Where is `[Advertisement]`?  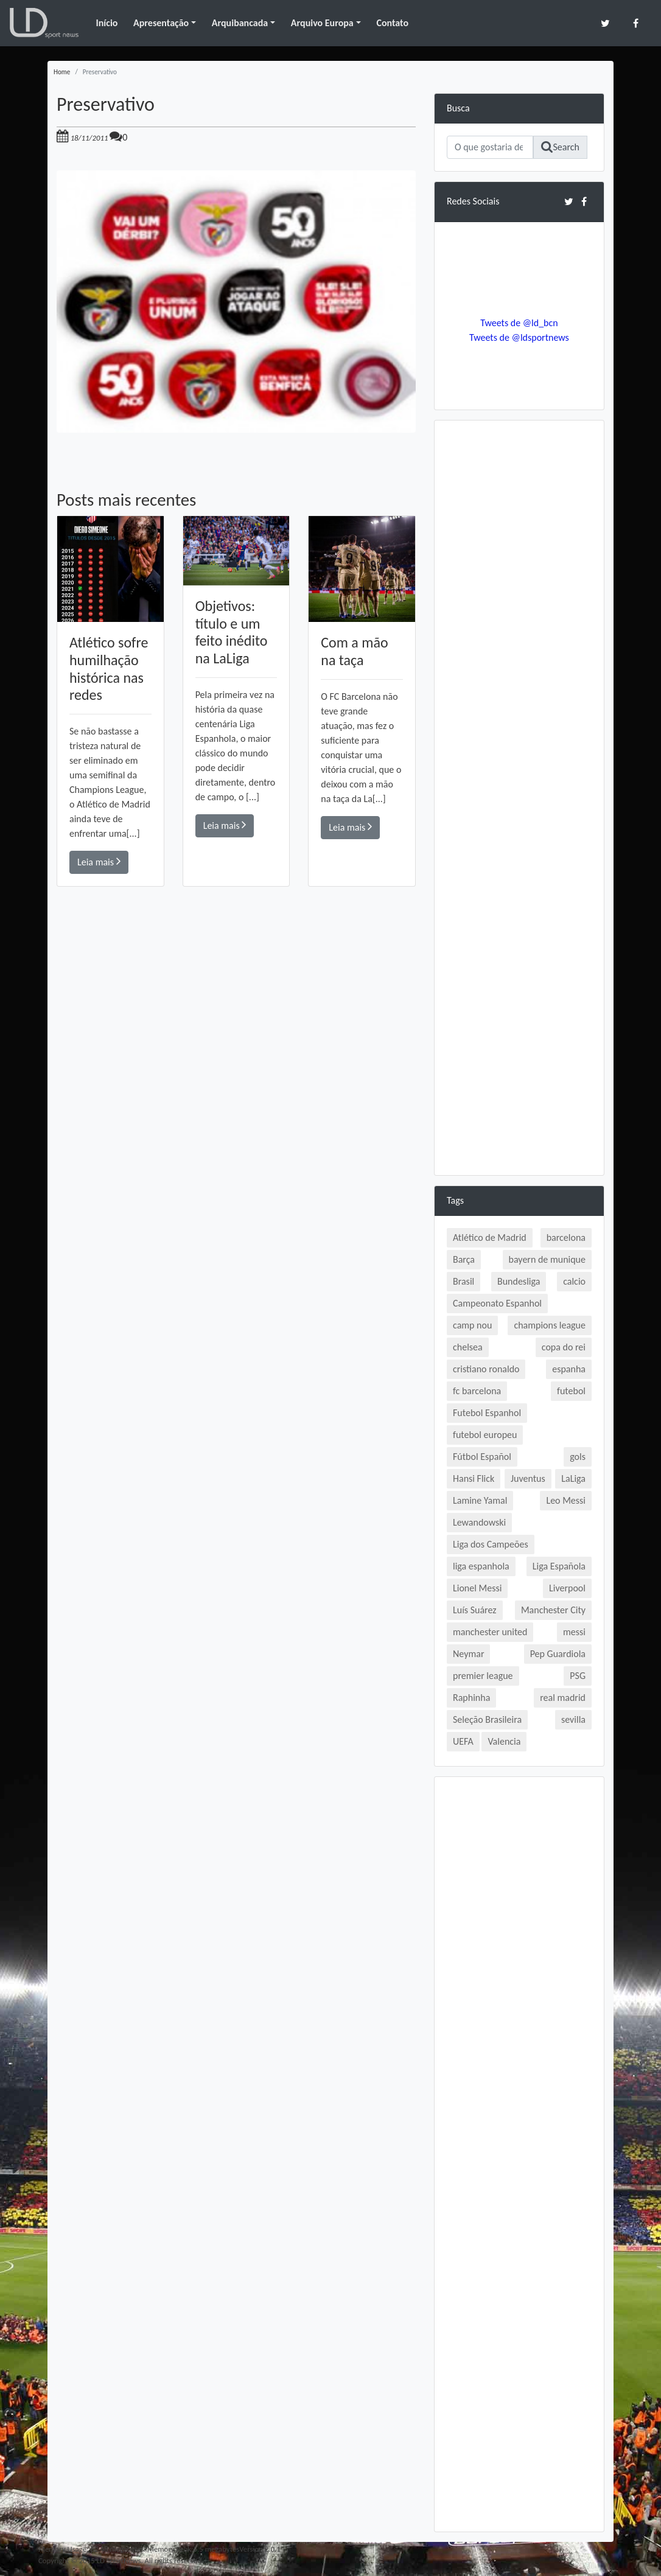
[Advertisement] is located at coordinates (236, 1059).